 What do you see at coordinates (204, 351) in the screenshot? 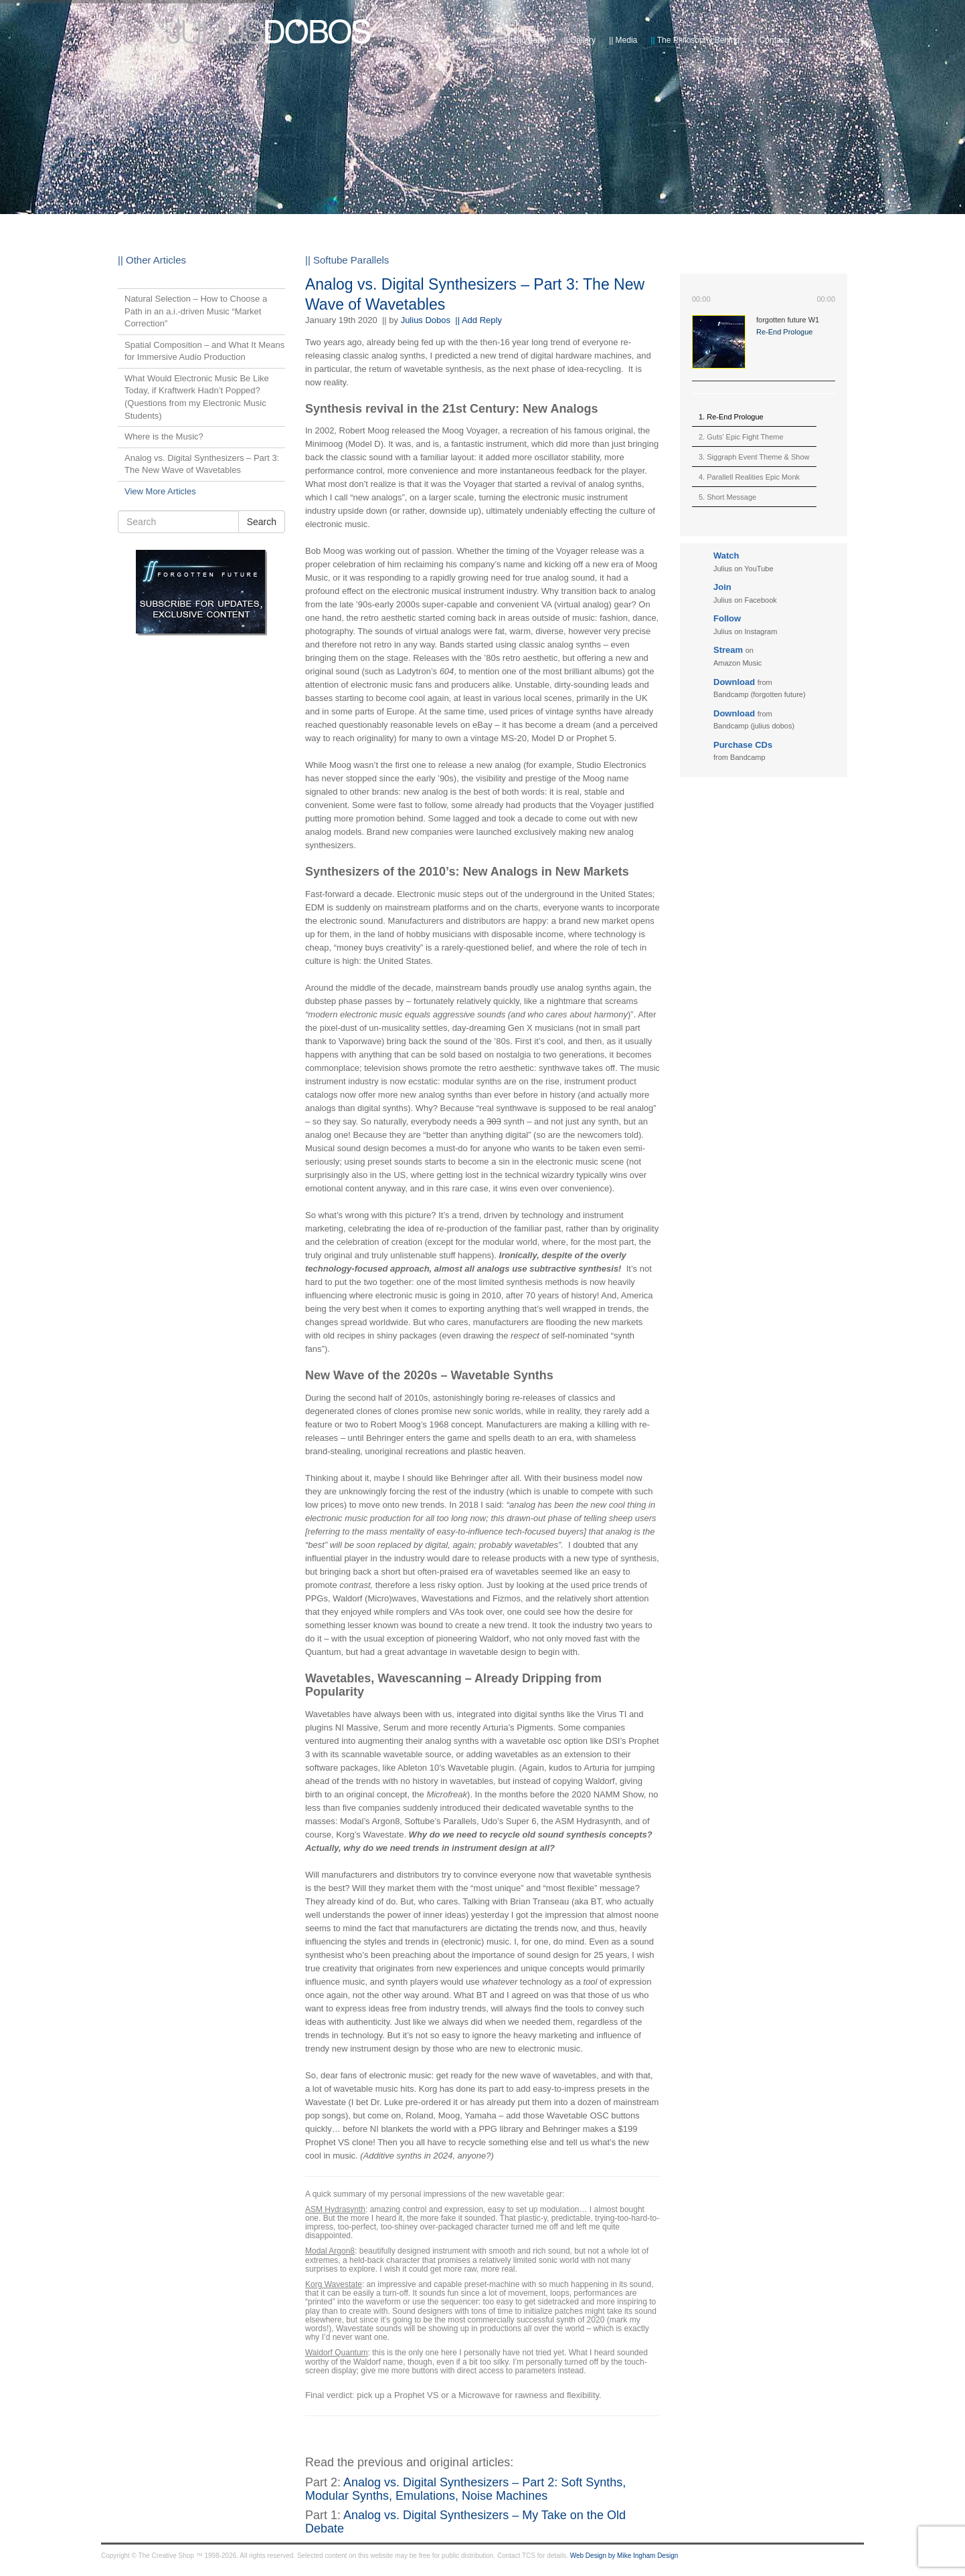
I see `Spatial Composition – and What It Means for Immersive Audio Production` at bounding box center [204, 351].